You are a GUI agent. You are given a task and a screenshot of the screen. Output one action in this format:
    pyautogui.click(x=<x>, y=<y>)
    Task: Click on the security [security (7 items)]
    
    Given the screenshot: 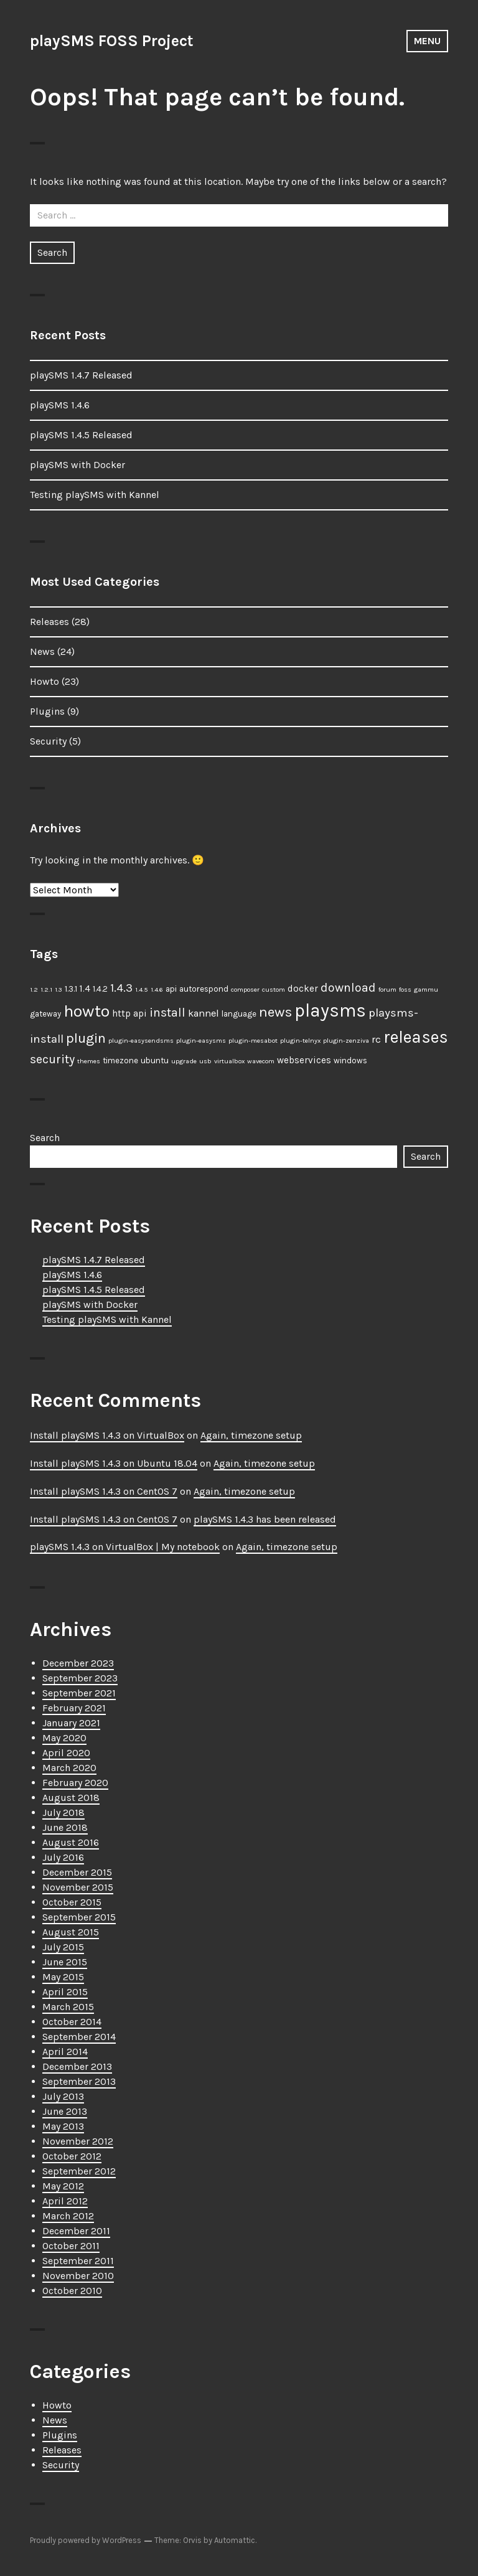 What is the action you would take?
    pyautogui.click(x=52, y=1059)
    